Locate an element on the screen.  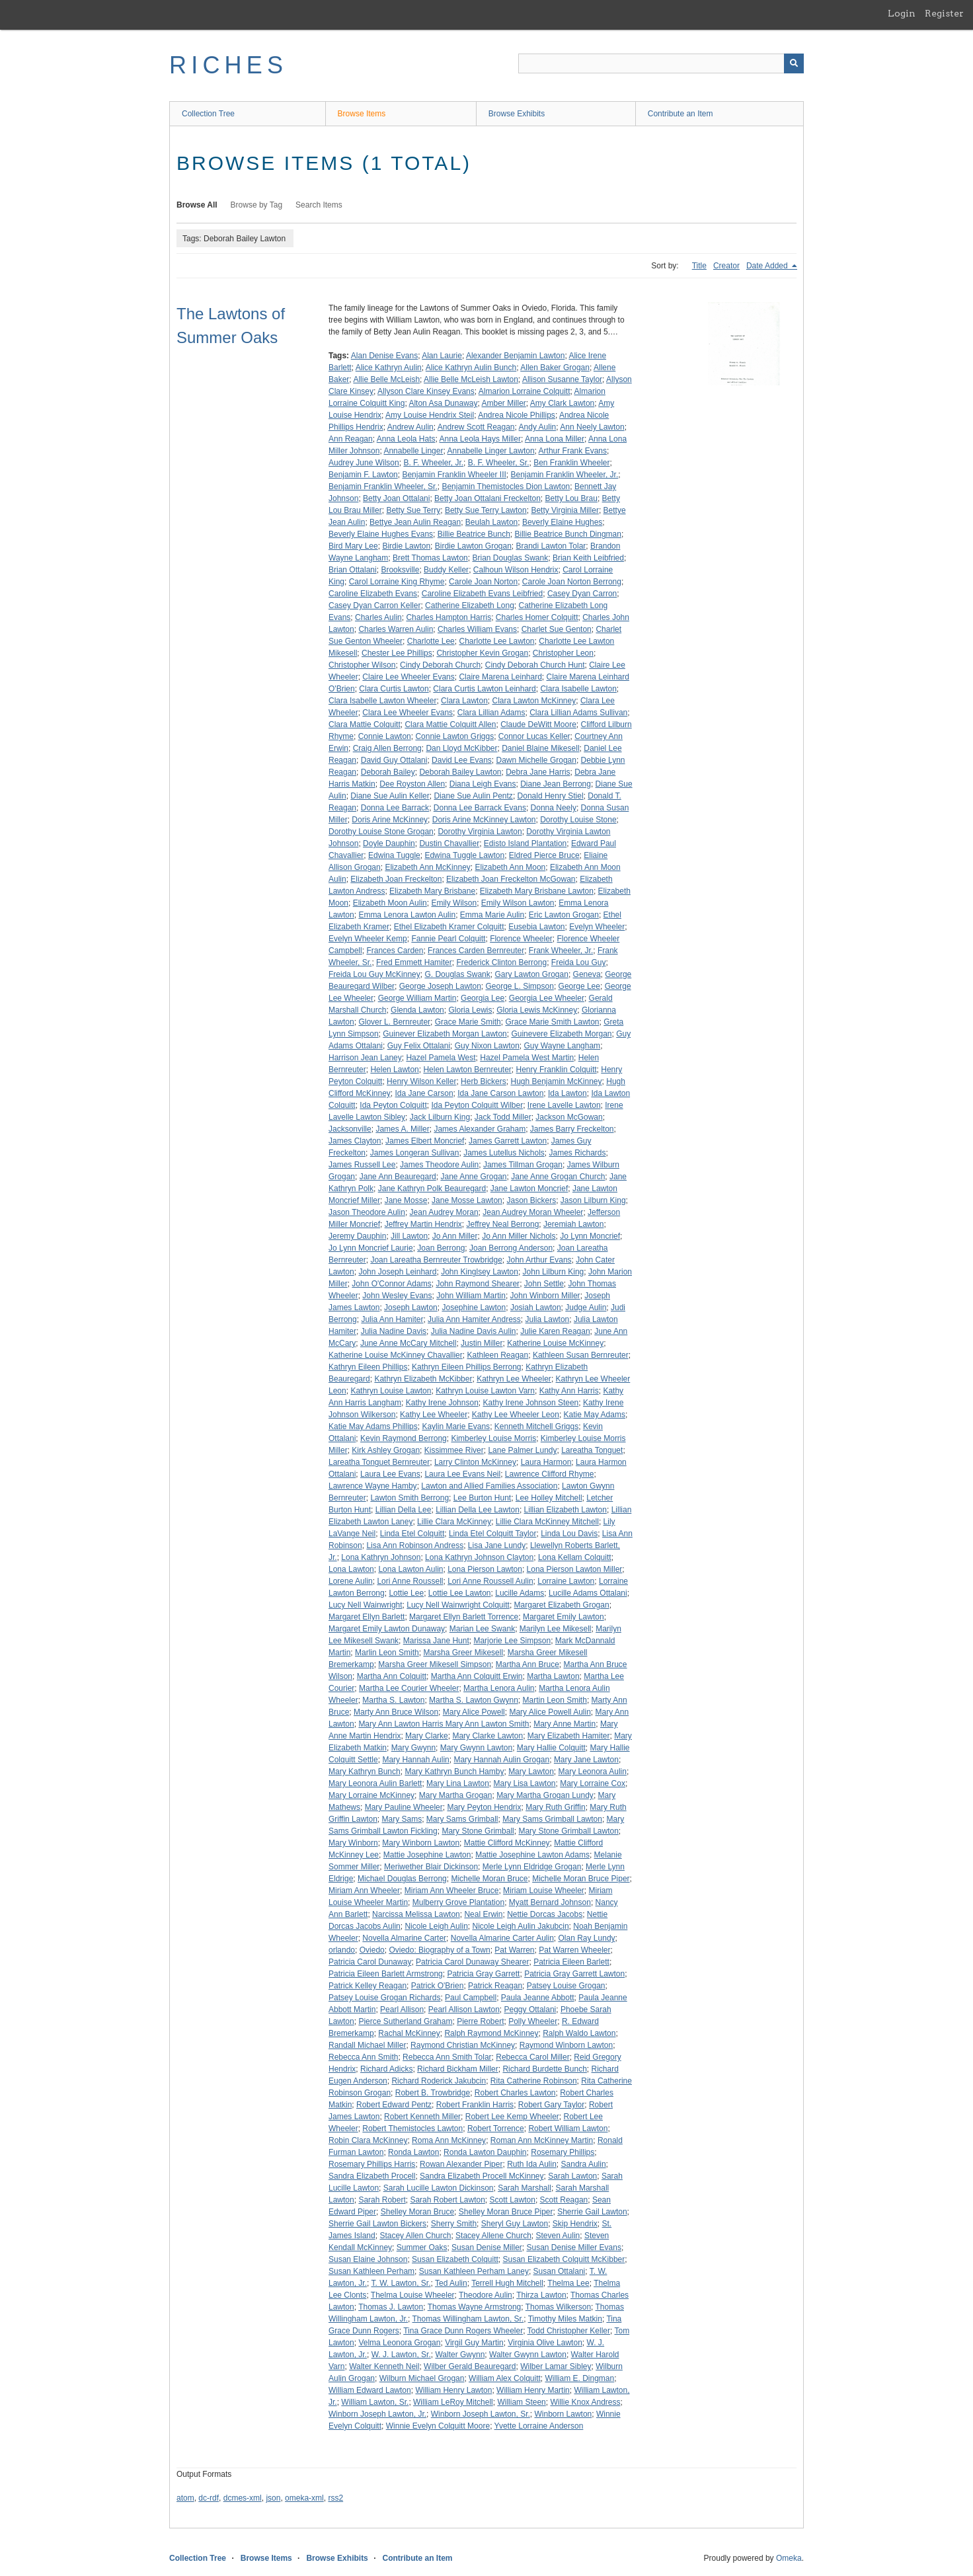
Julia Ann Hamiter Andress is located at coordinates (474, 1319).